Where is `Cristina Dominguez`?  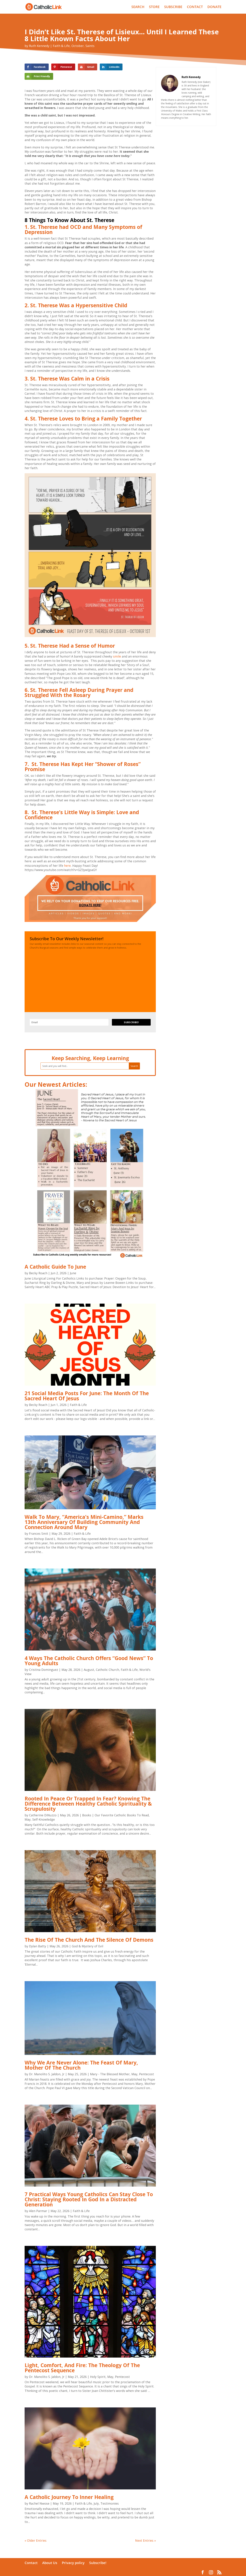 Cristina Dominguez is located at coordinates (43, 1670).